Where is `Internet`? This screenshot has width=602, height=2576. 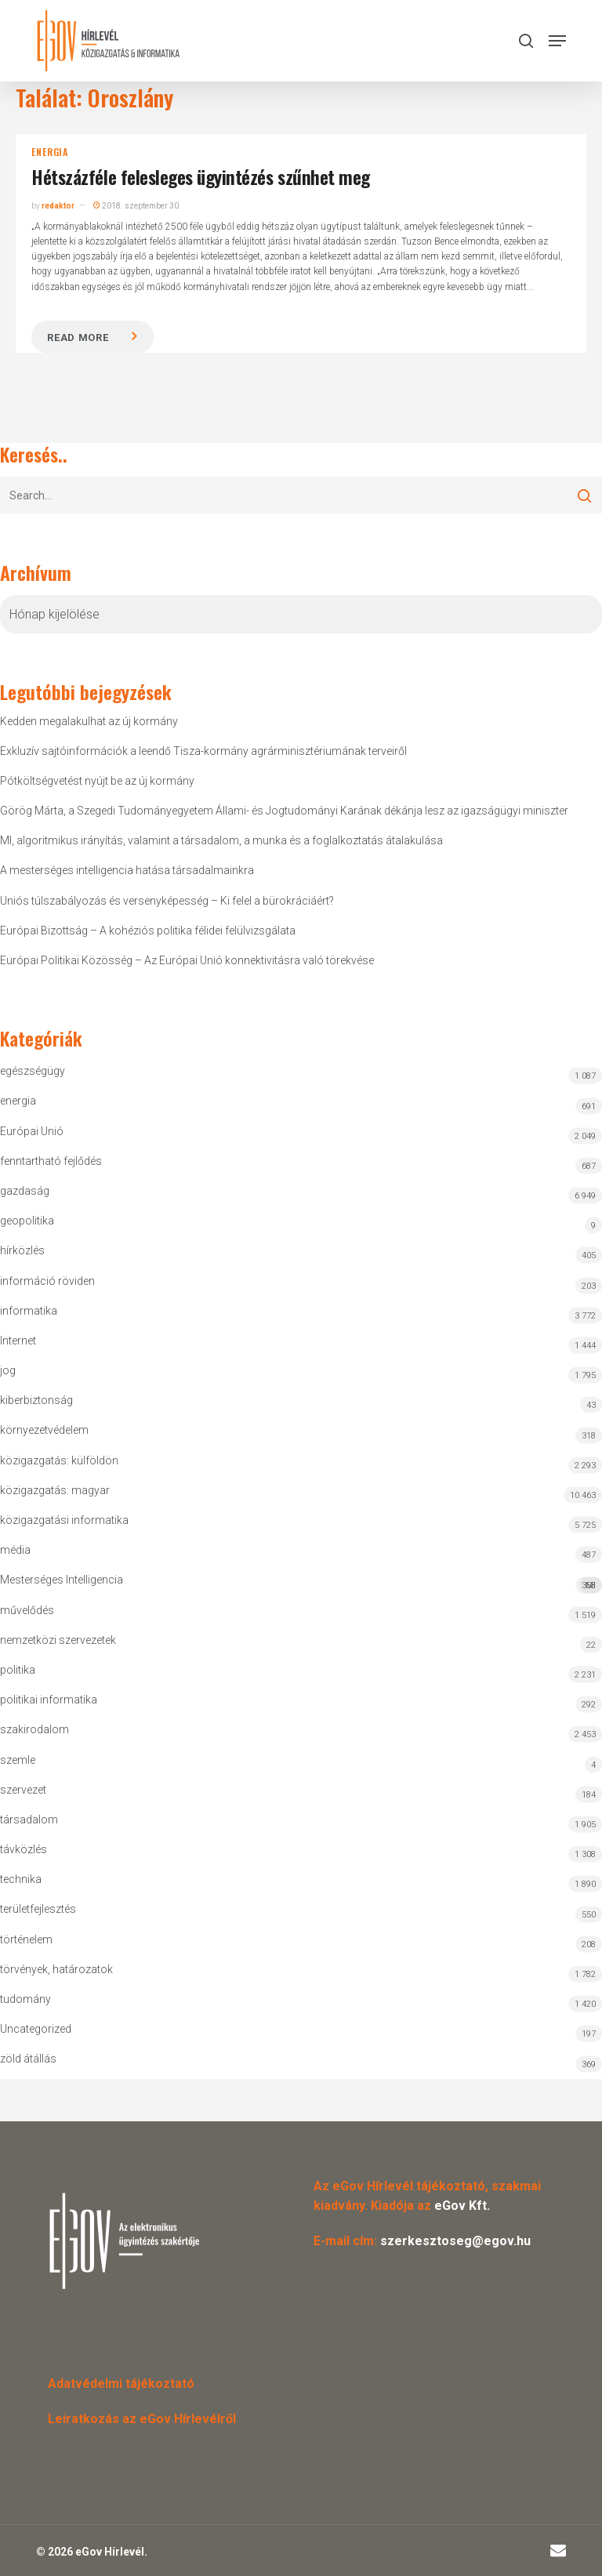 Internet is located at coordinates (18, 1340).